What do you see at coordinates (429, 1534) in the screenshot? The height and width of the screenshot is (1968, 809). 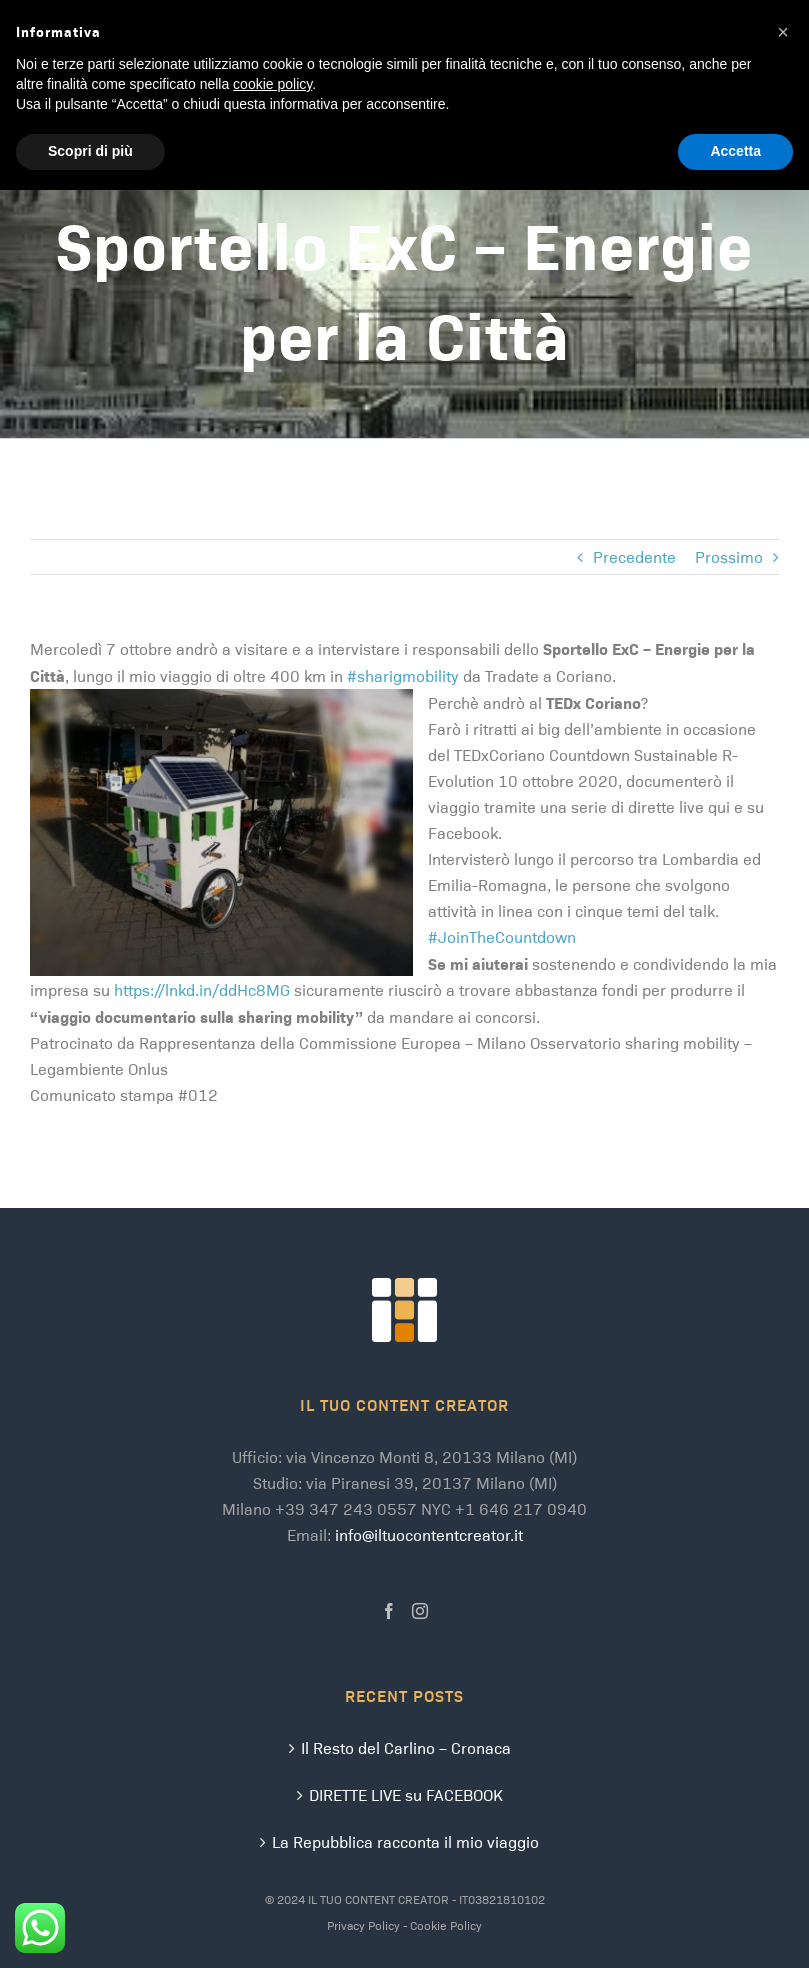 I see `info@iltuocontentcreator.it` at bounding box center [429, 1534].